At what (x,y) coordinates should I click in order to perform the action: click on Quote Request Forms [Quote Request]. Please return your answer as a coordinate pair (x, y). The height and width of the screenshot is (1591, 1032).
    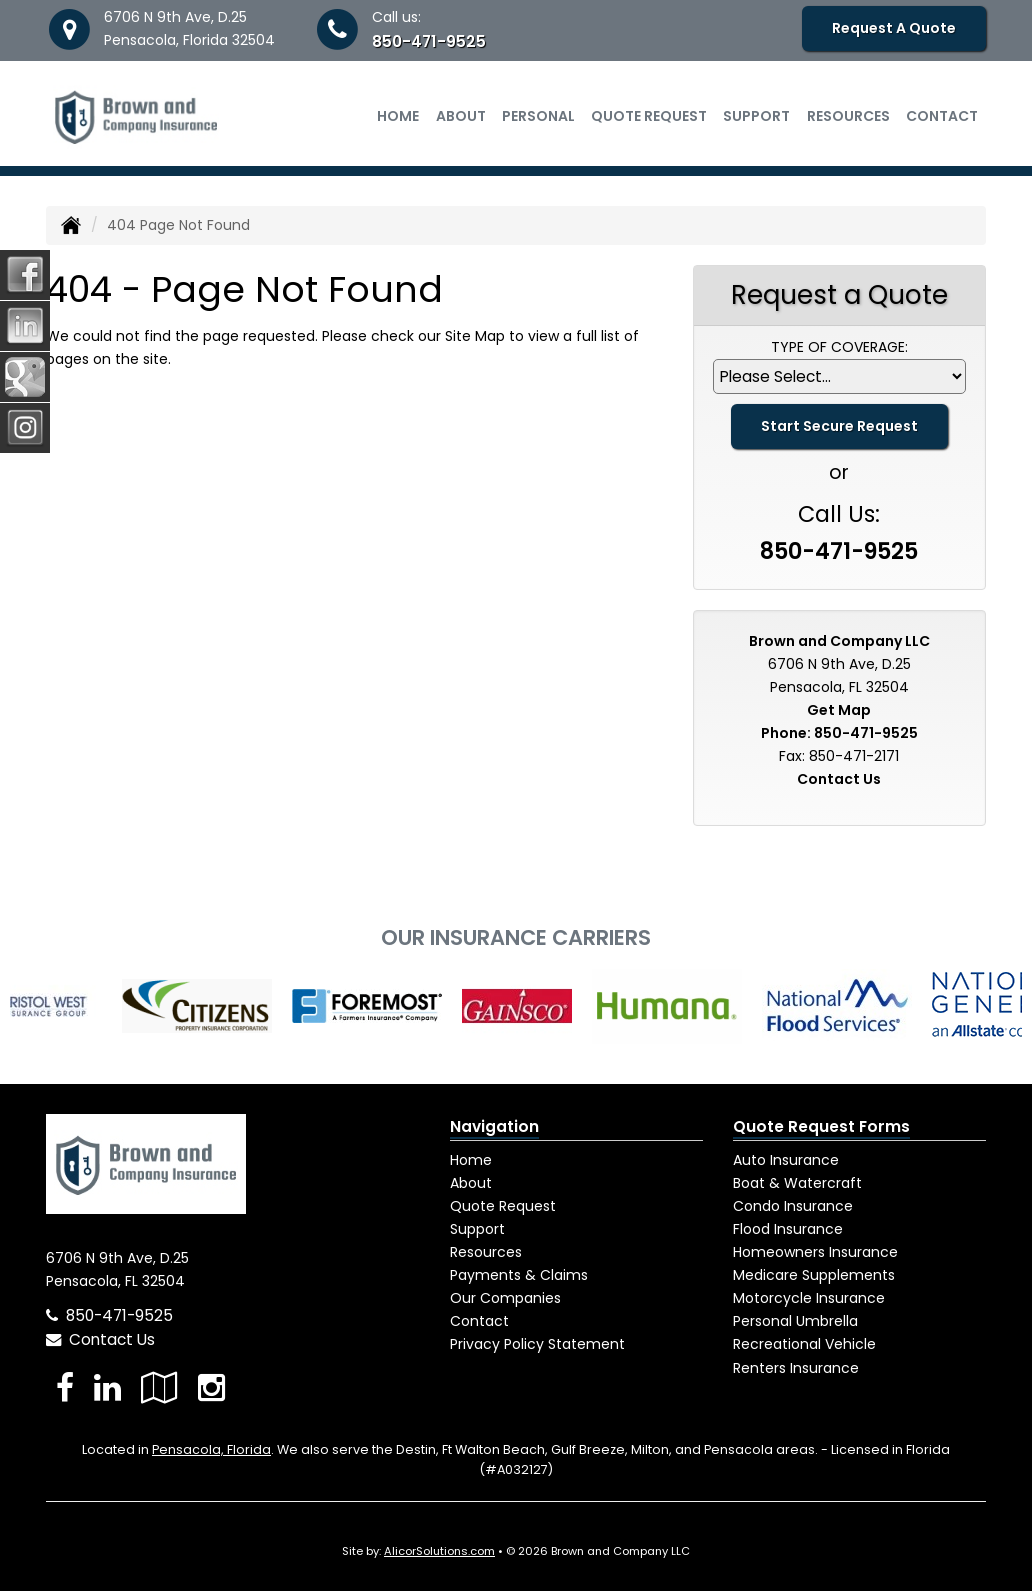
    Looking at the image, I should click on (821, 1126).